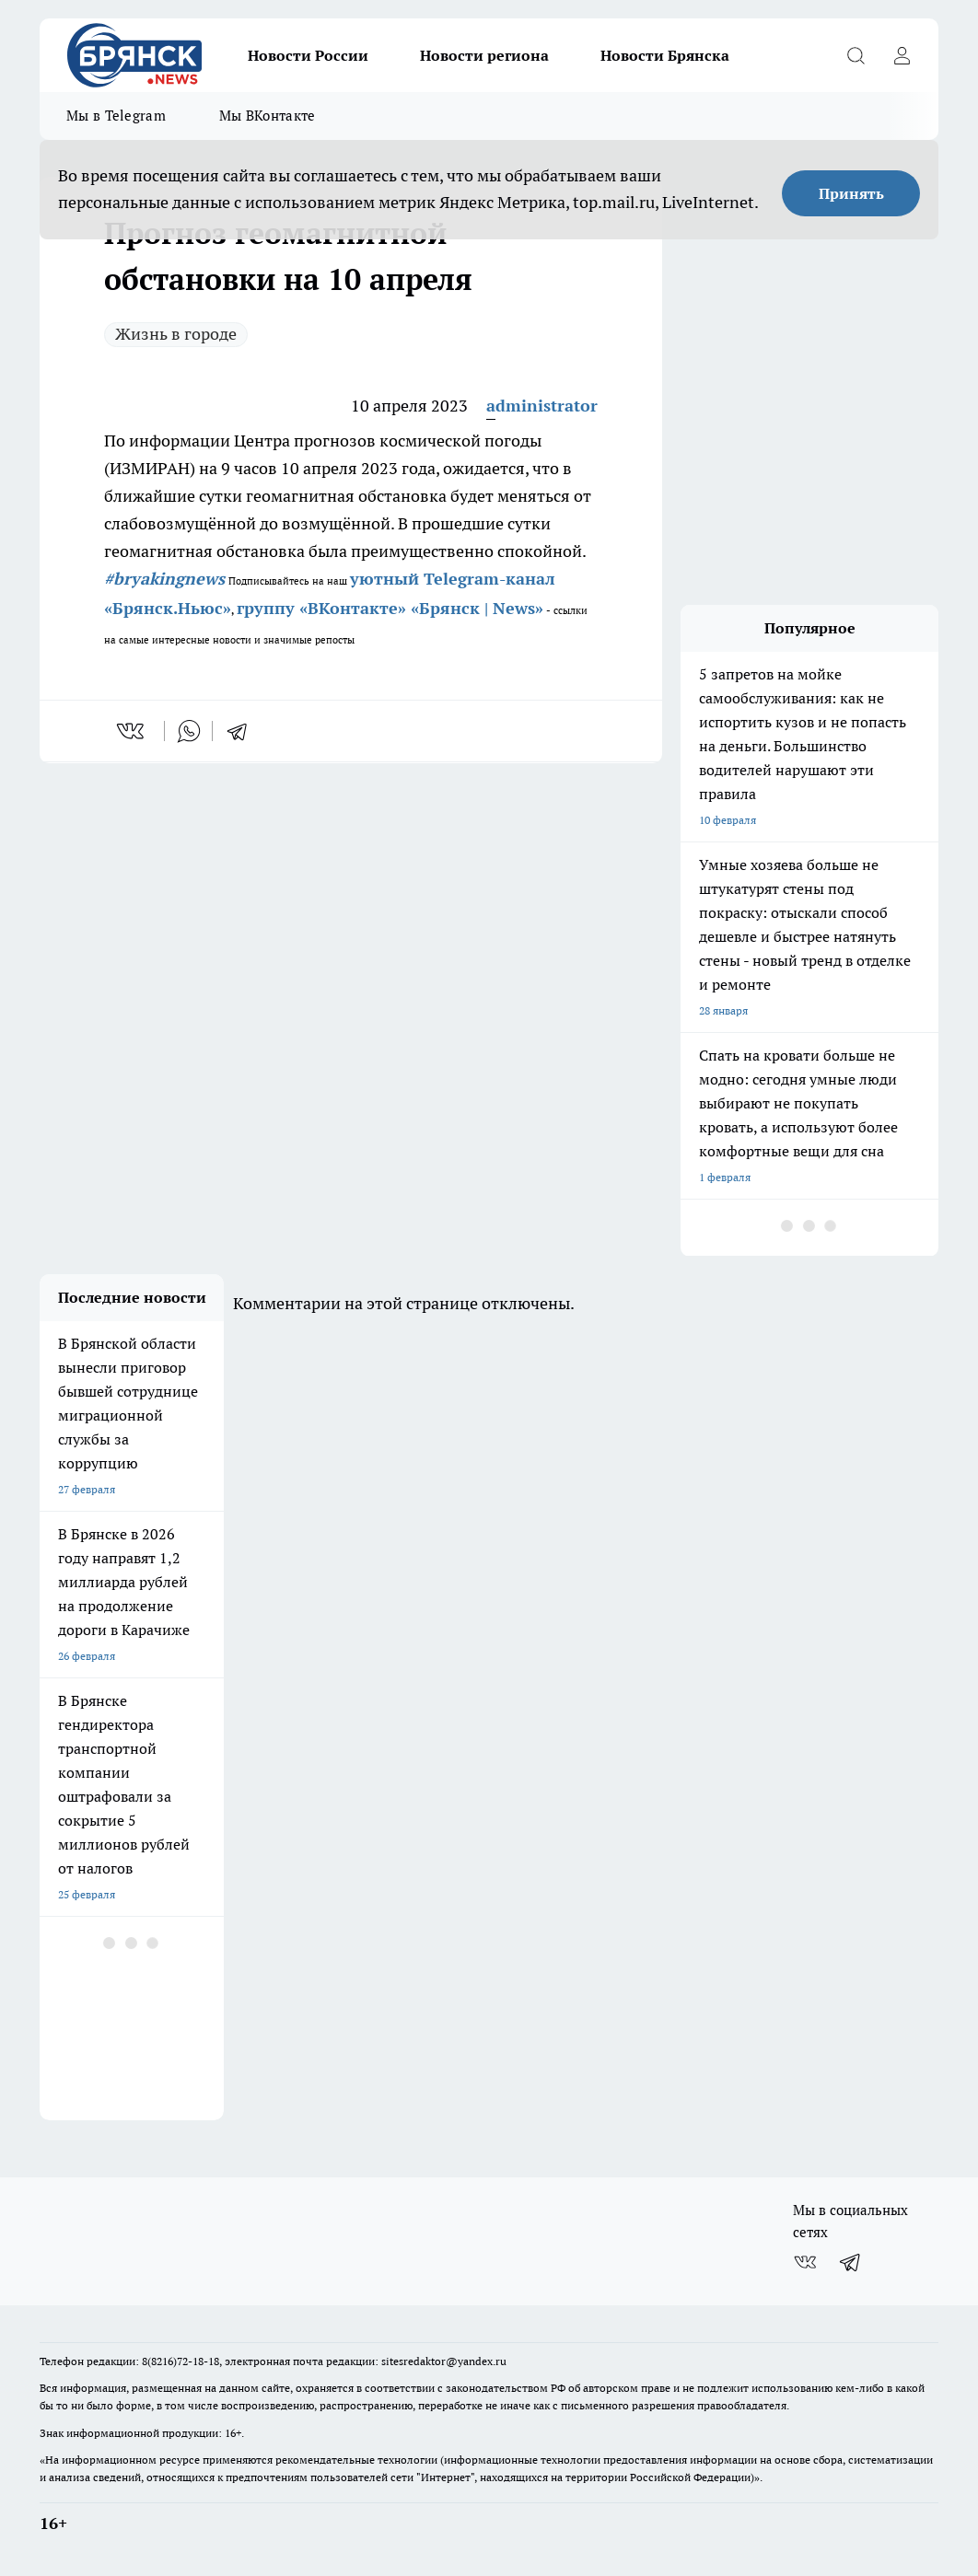  Describe the element at coordinates (664, 55) in the screenshot. I see `Новости Брянска` at that location.